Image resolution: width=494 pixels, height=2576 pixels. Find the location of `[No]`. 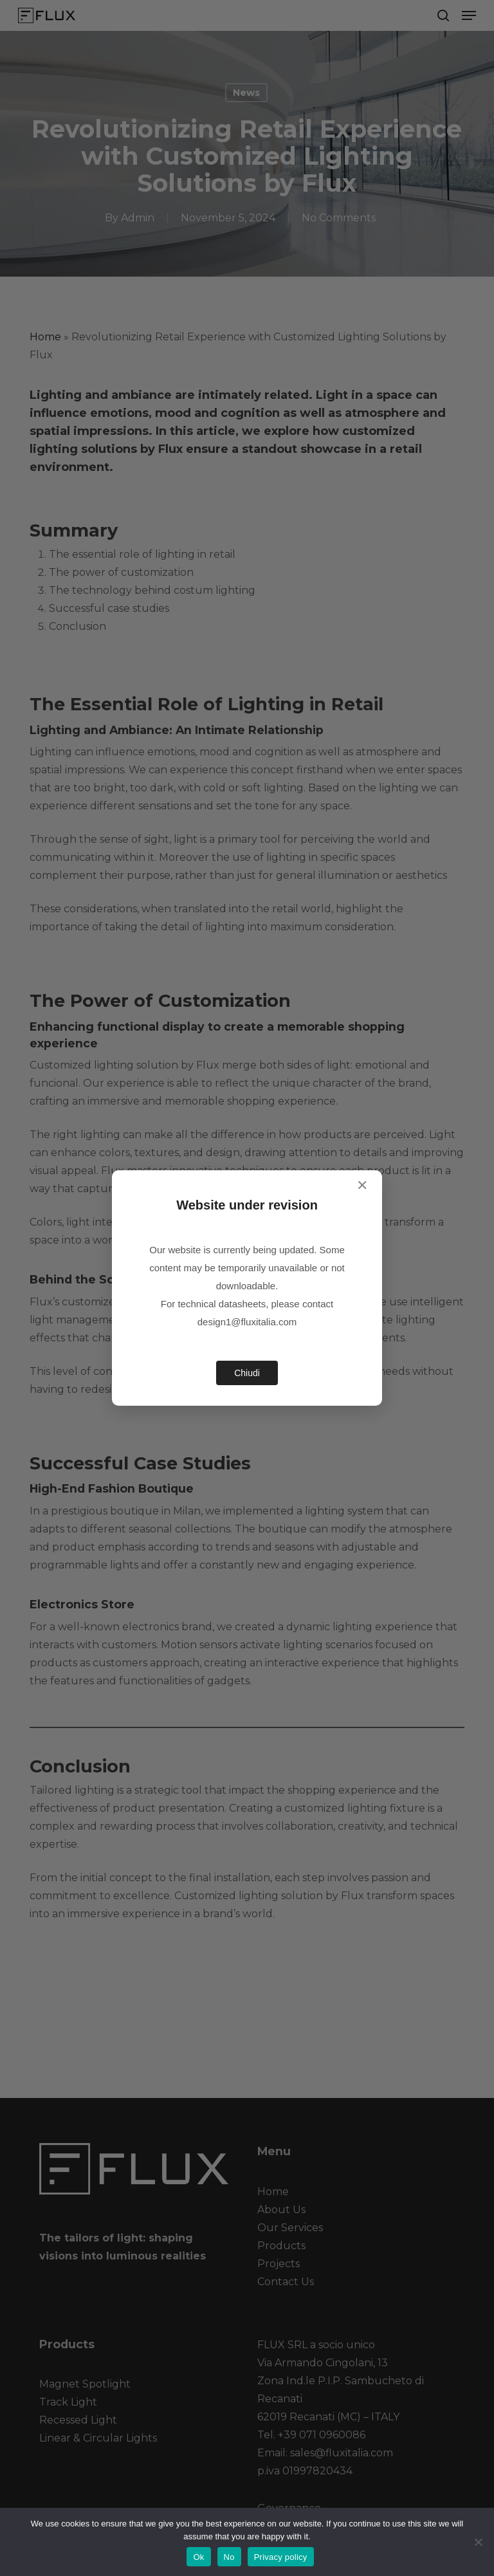

[No] is located at coordinates (477, 2541).